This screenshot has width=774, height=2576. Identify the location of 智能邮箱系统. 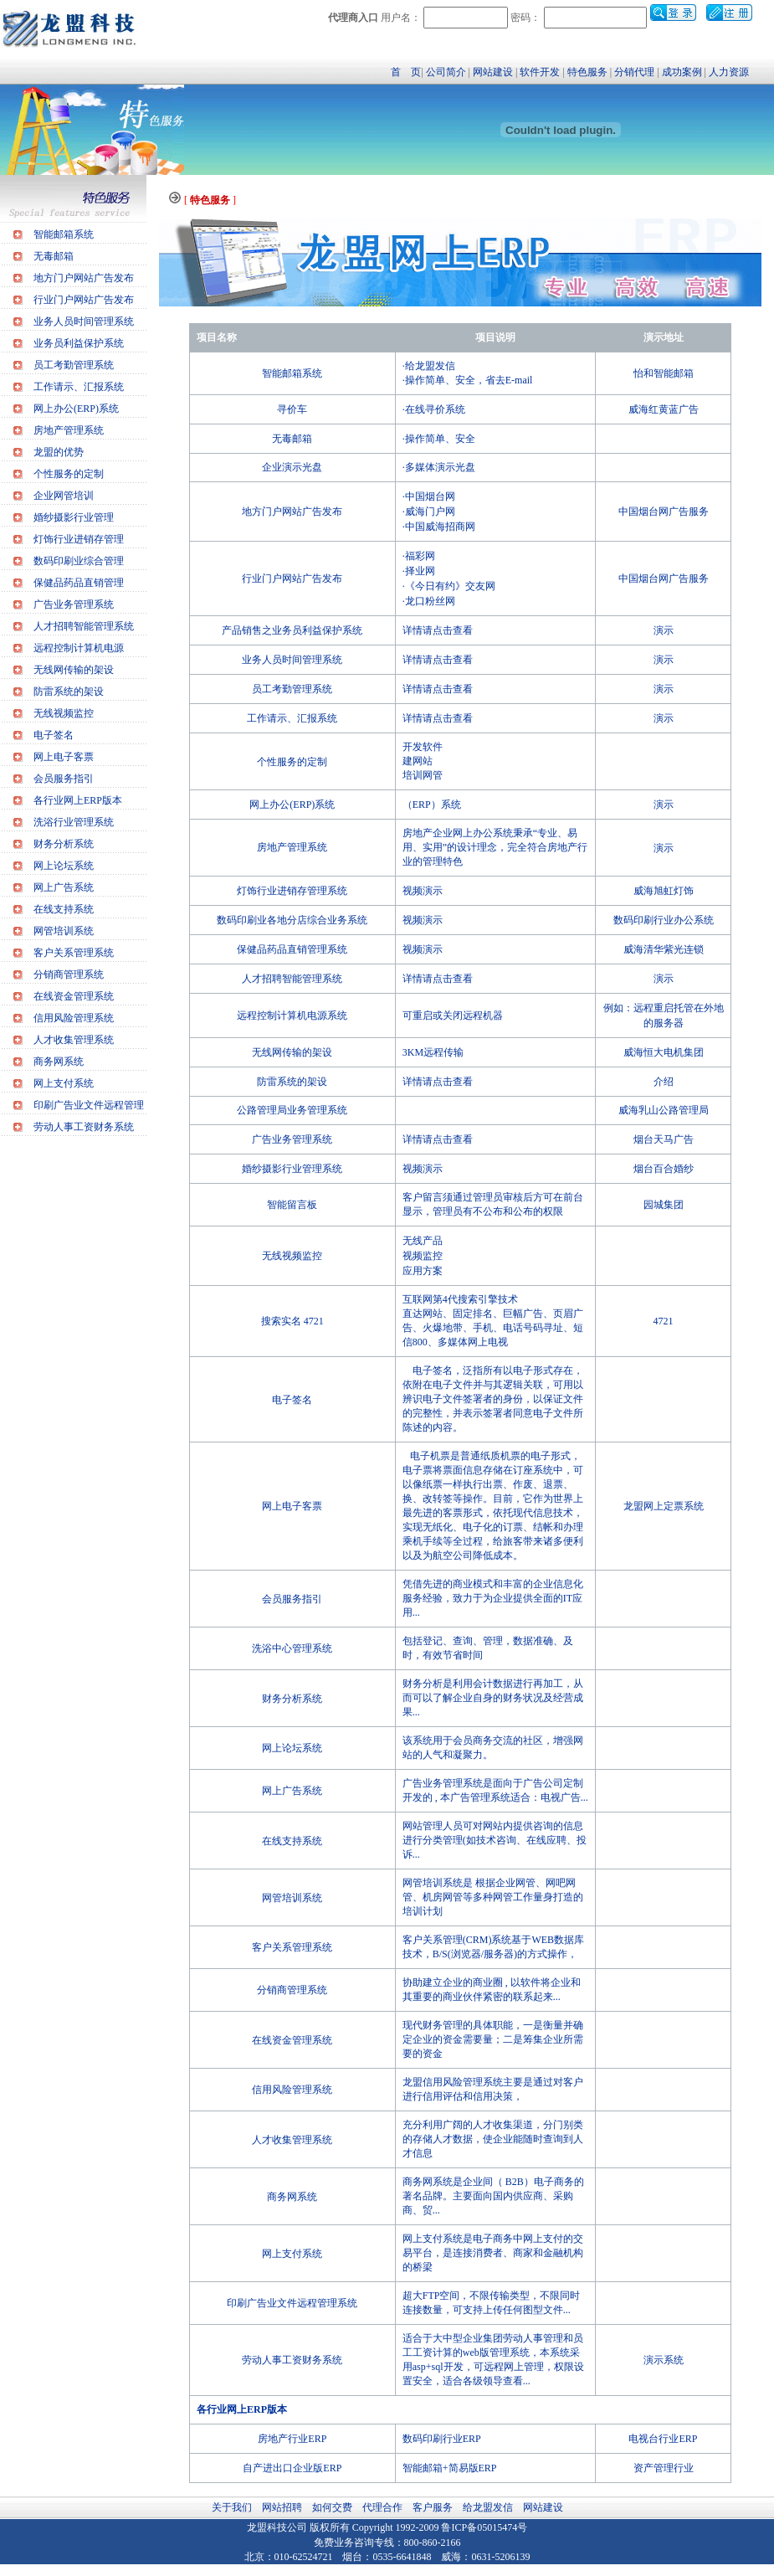
(63, 234).